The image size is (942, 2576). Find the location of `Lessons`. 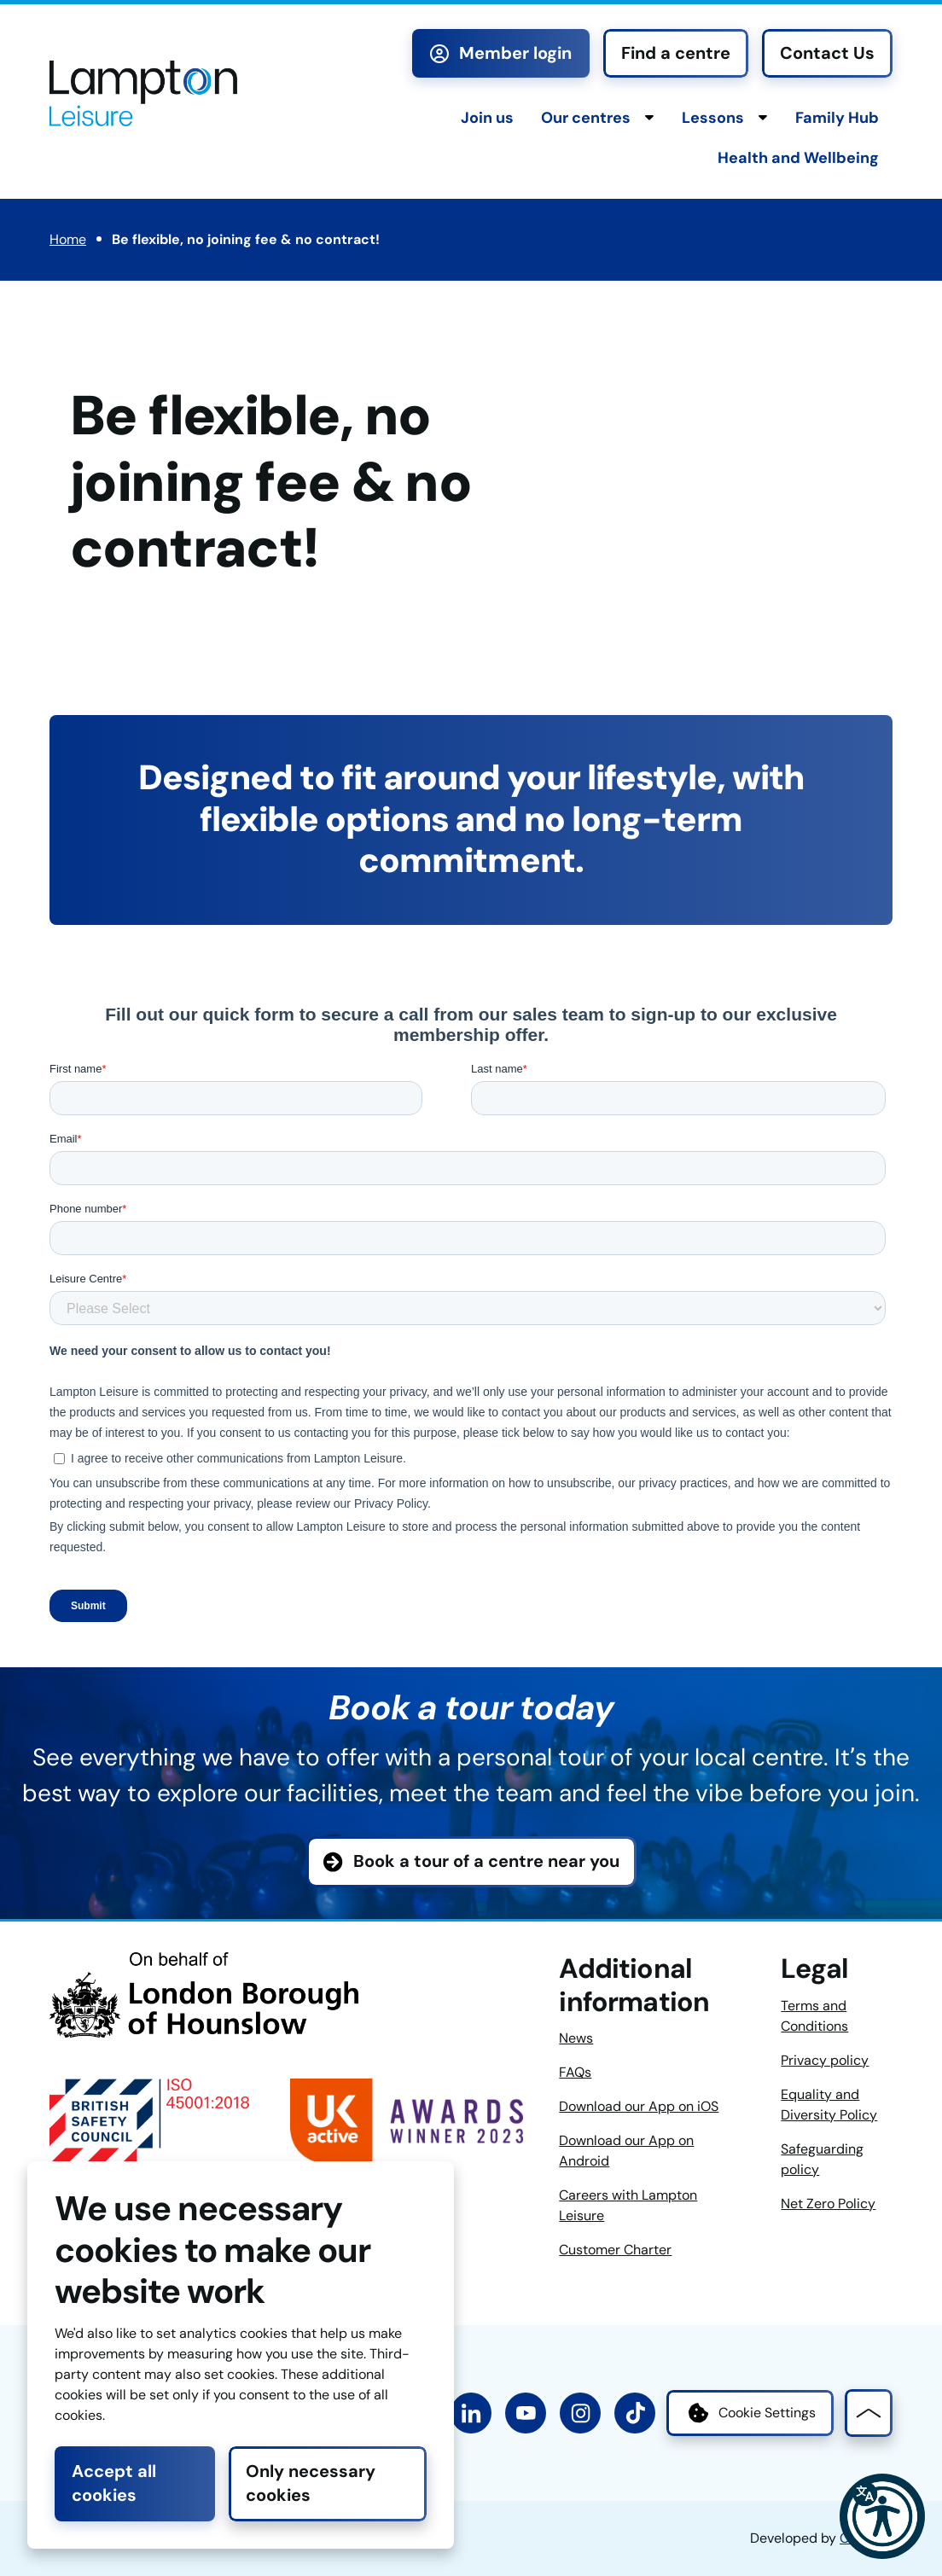

Lessons is located at coordinates (713, 118).